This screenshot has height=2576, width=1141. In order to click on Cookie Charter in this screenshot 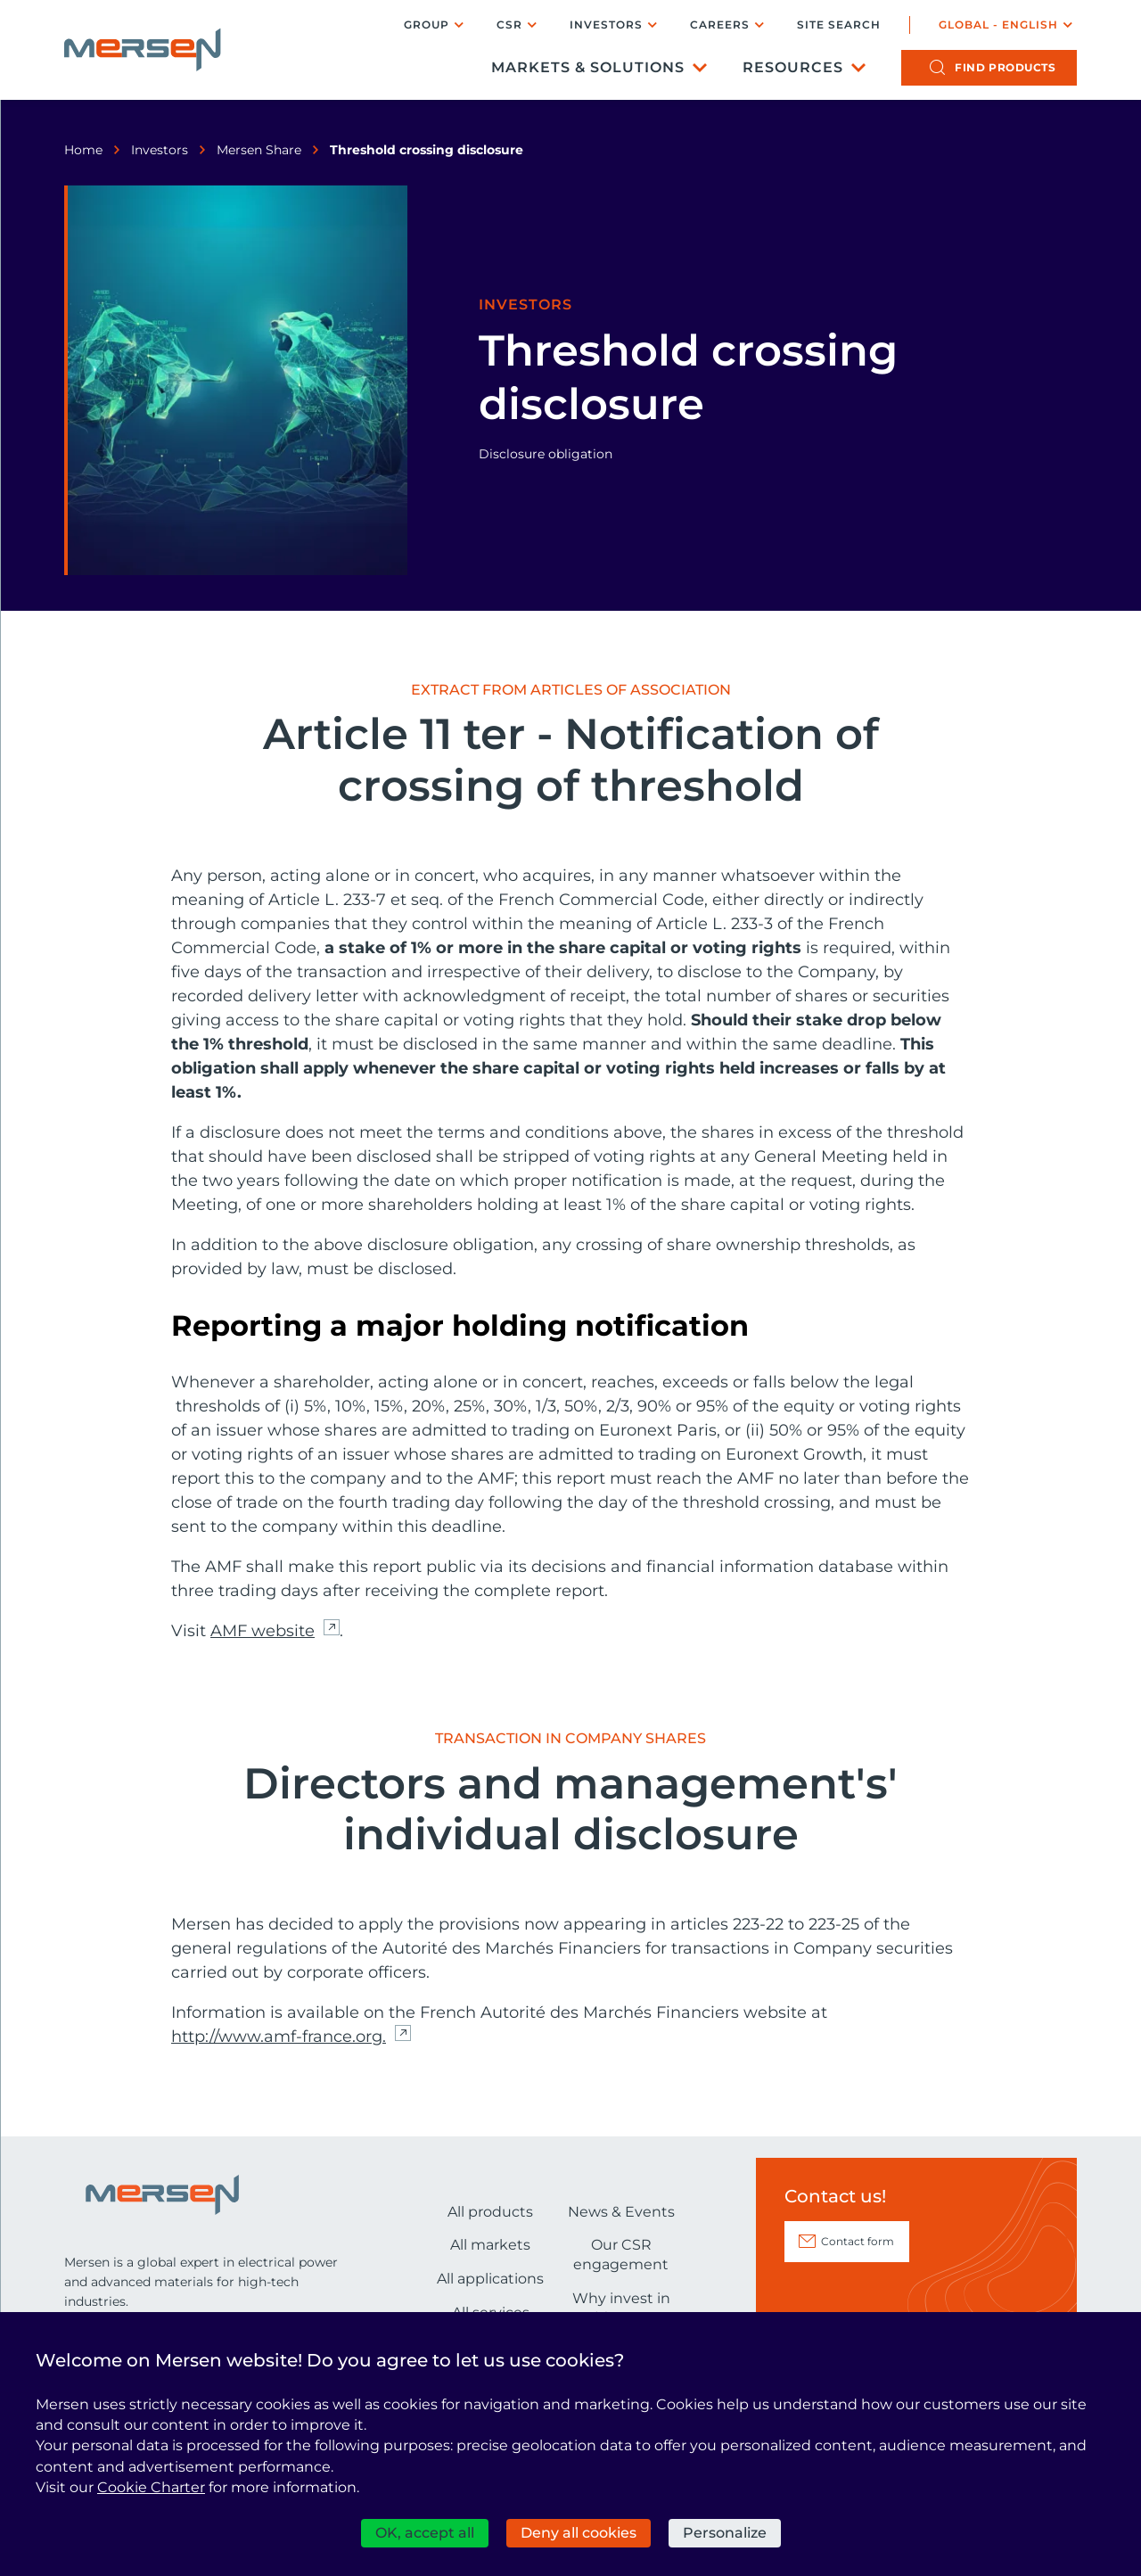, I will do `click(151, 2487)`.